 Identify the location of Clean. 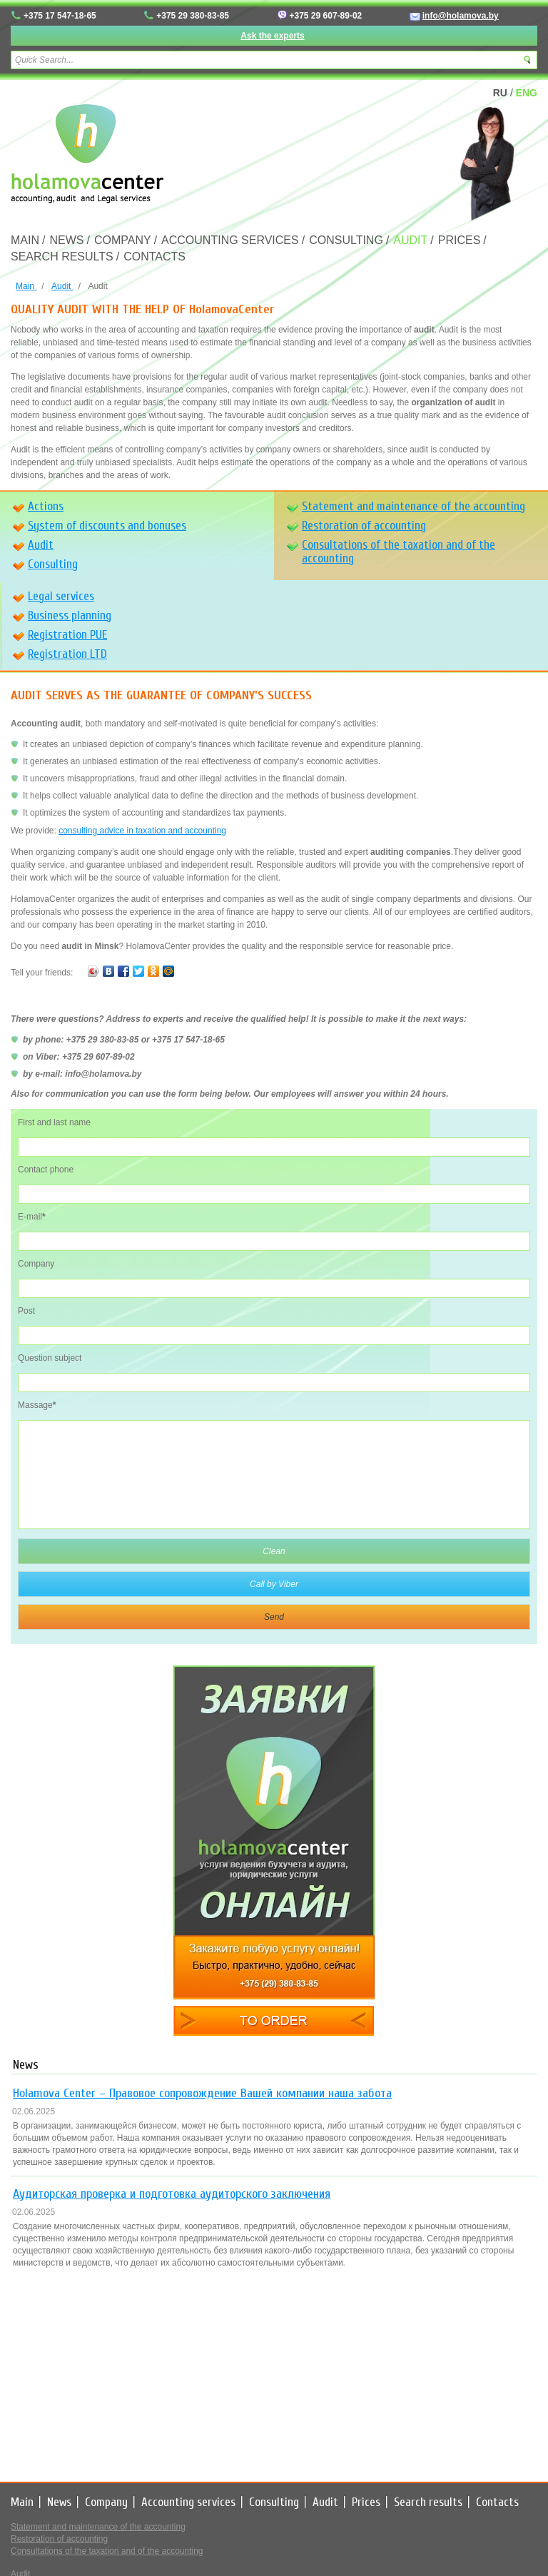
(274, 1551).